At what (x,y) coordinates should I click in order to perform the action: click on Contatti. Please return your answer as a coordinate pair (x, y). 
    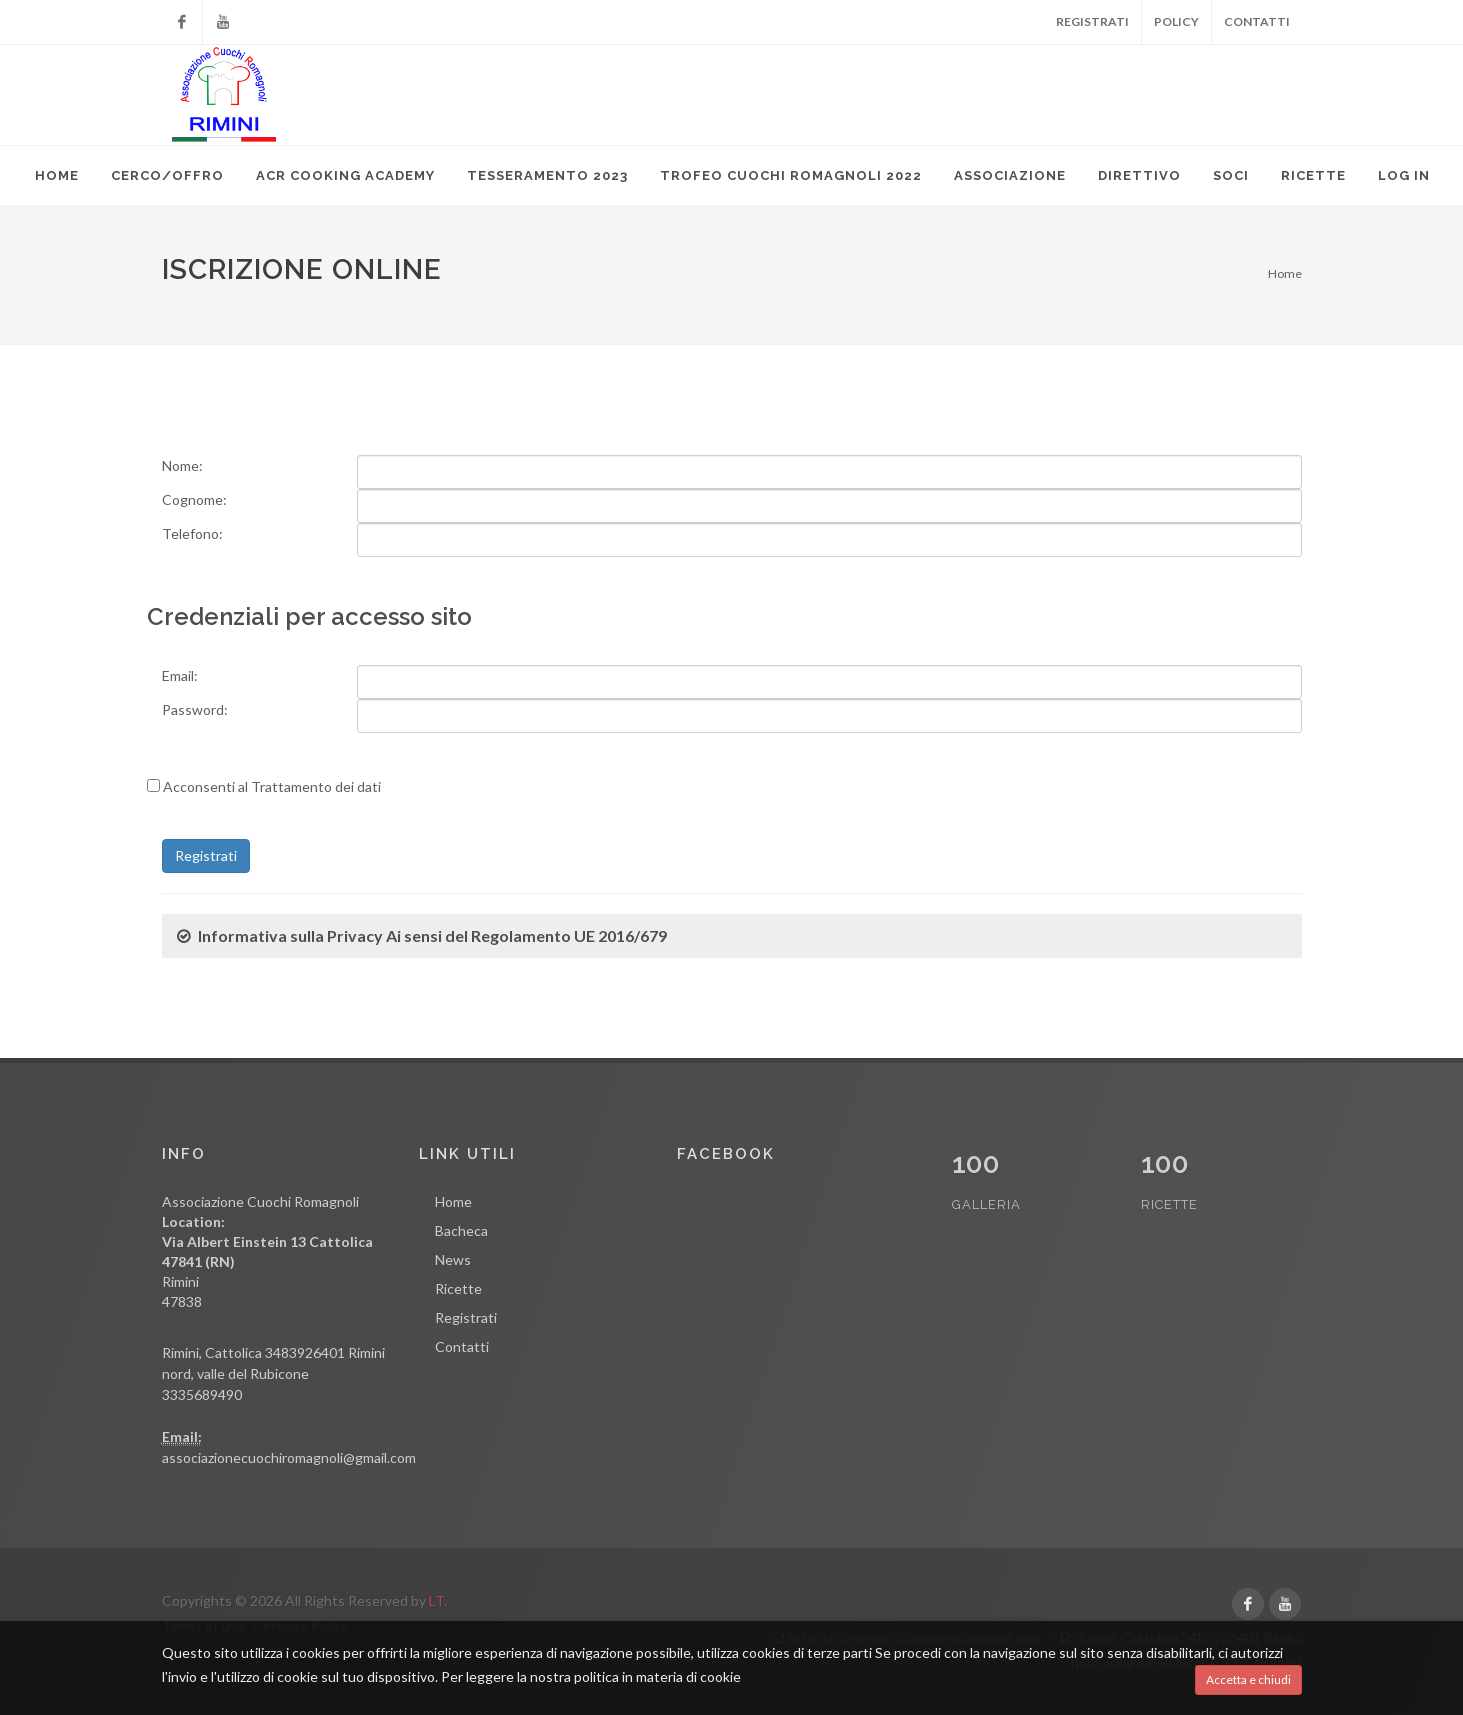
    Looking at the image, I should click on (1257, 21).